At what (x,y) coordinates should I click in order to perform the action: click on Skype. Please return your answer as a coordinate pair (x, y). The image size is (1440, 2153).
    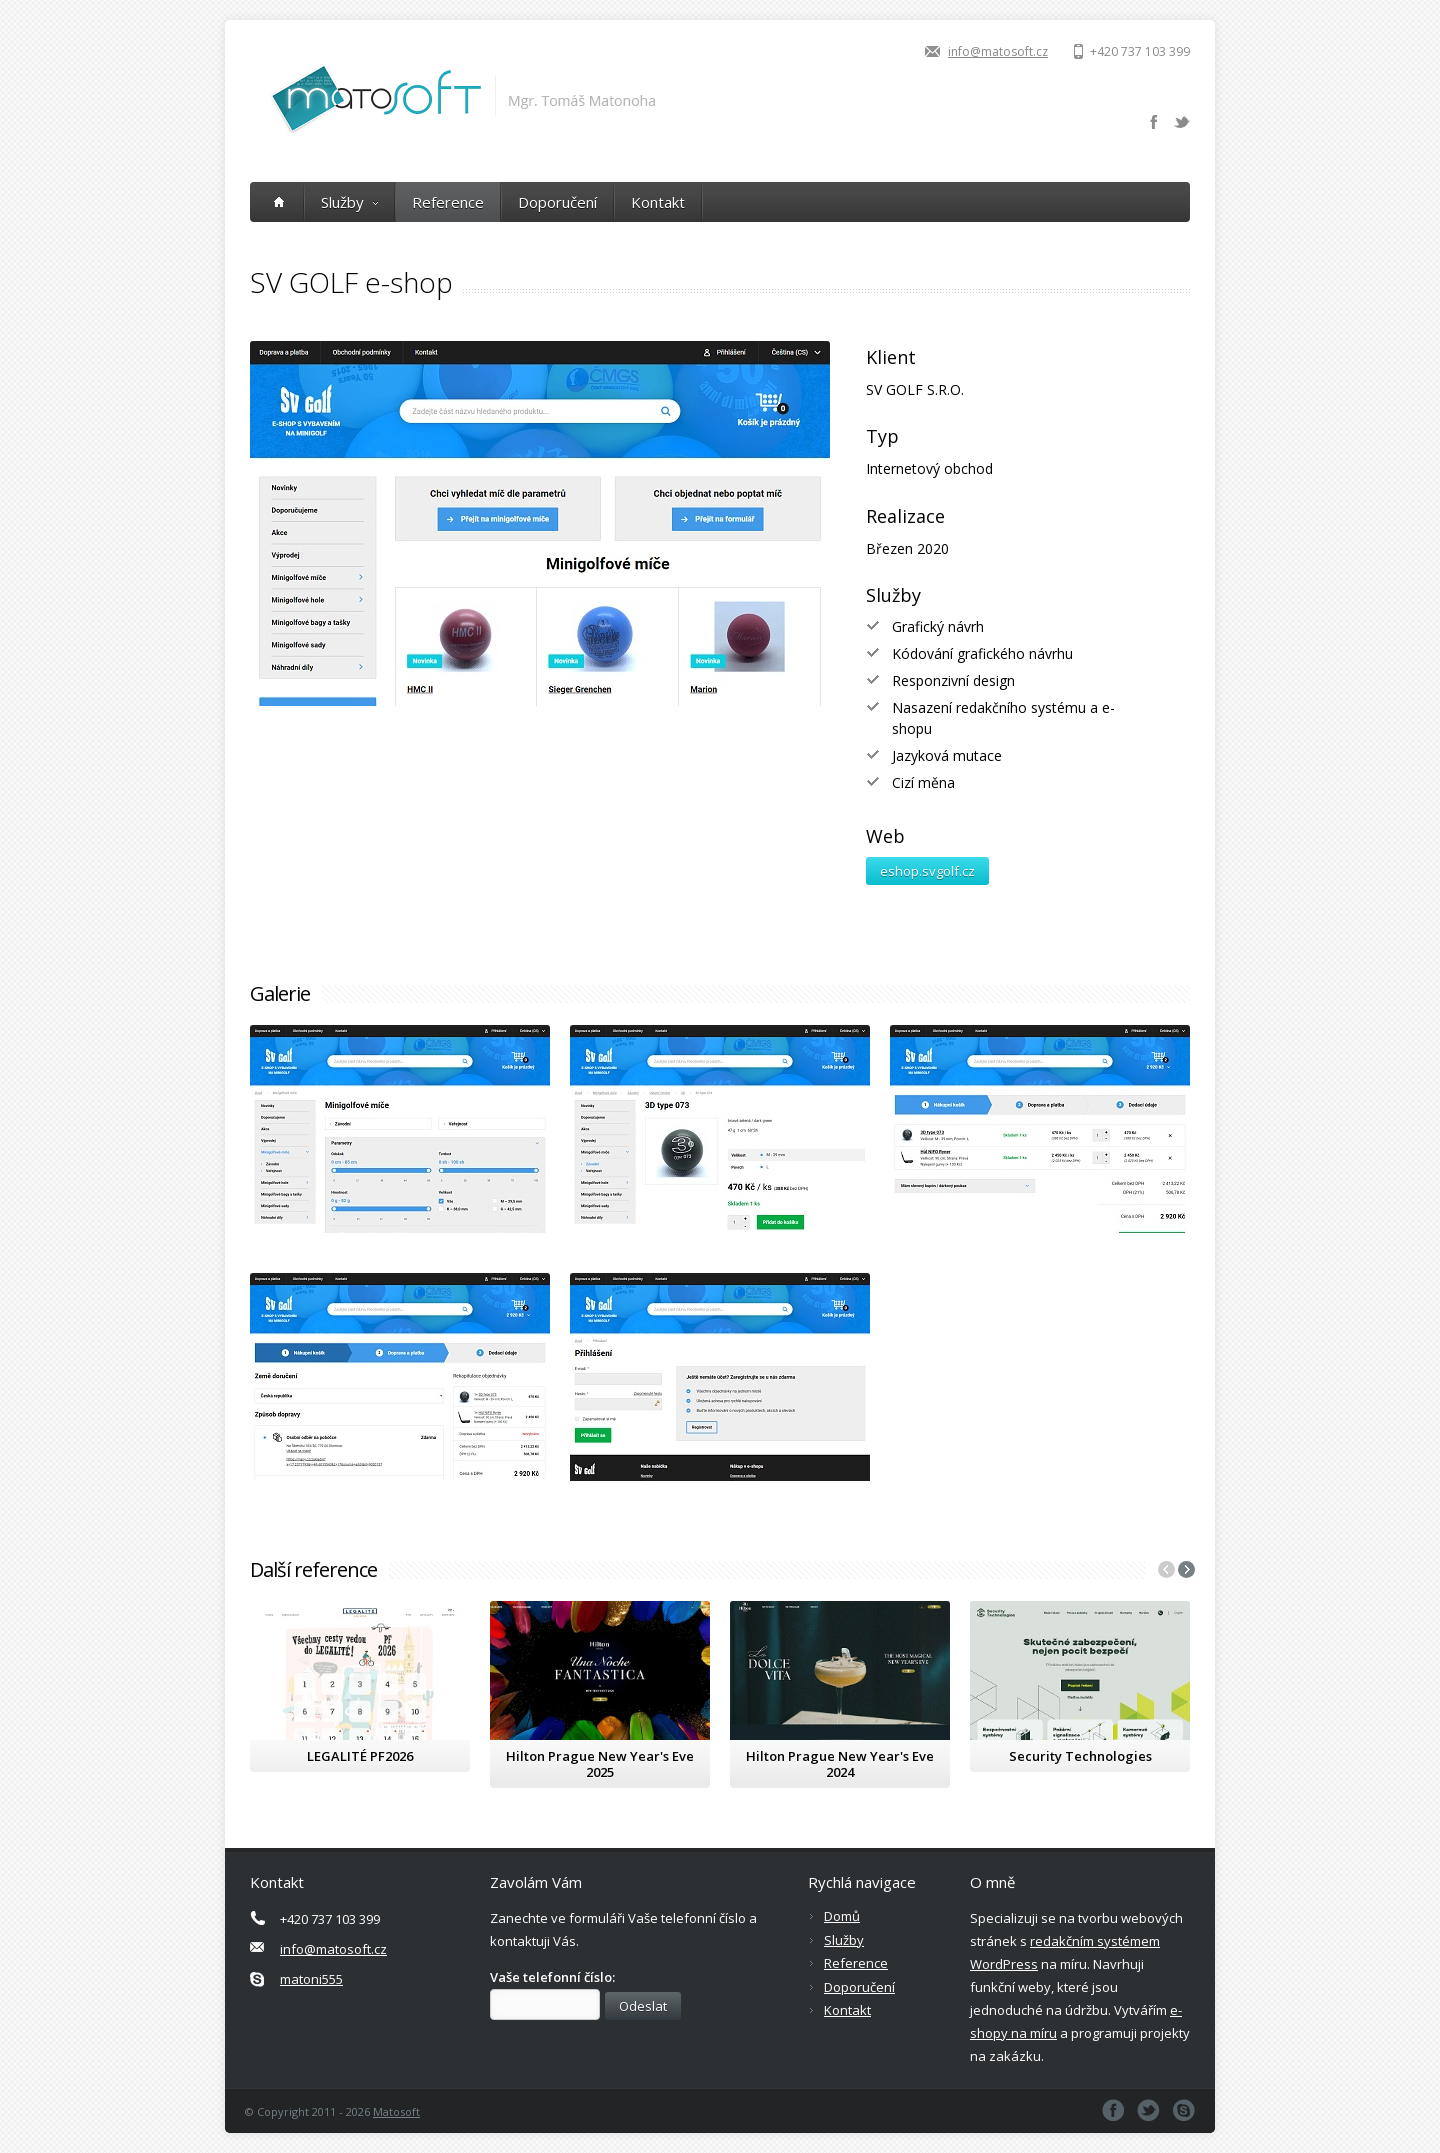
    Looking at the image, I should click on (1183, 2110).